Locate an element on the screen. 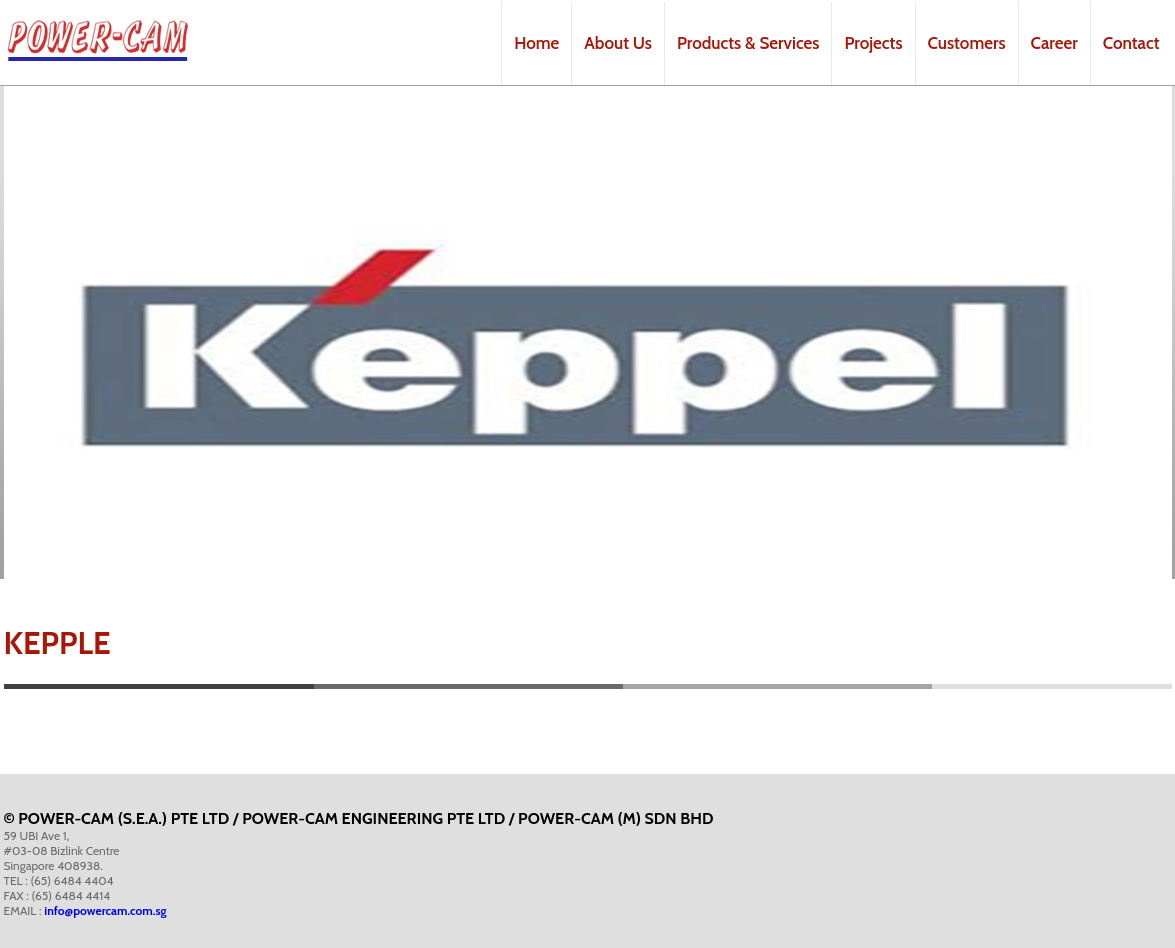  Customers is located at coordinates (967, 43).